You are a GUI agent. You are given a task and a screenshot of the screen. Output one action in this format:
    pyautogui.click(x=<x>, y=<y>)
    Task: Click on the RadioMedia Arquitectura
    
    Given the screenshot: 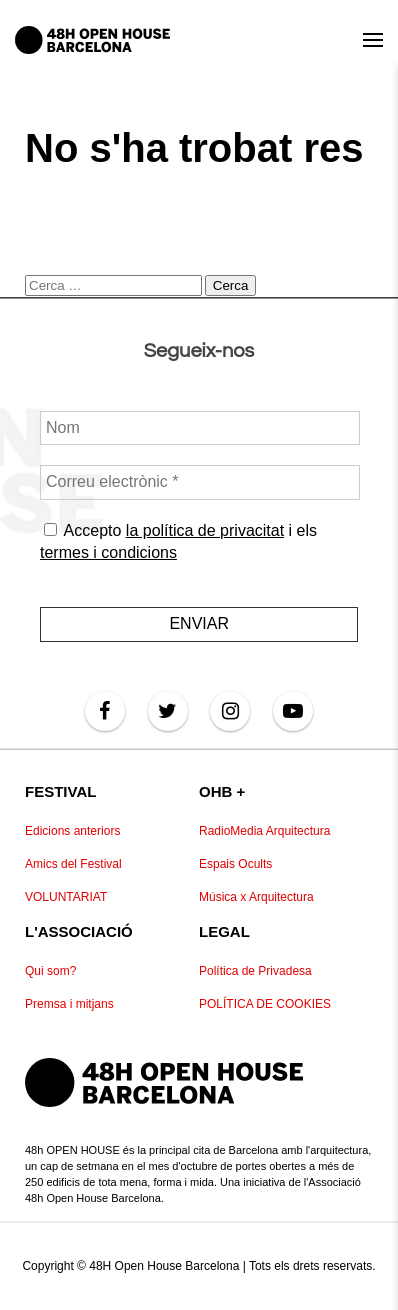 What is the action you would take?
    pyautogui.click(x=264, y=831)
    